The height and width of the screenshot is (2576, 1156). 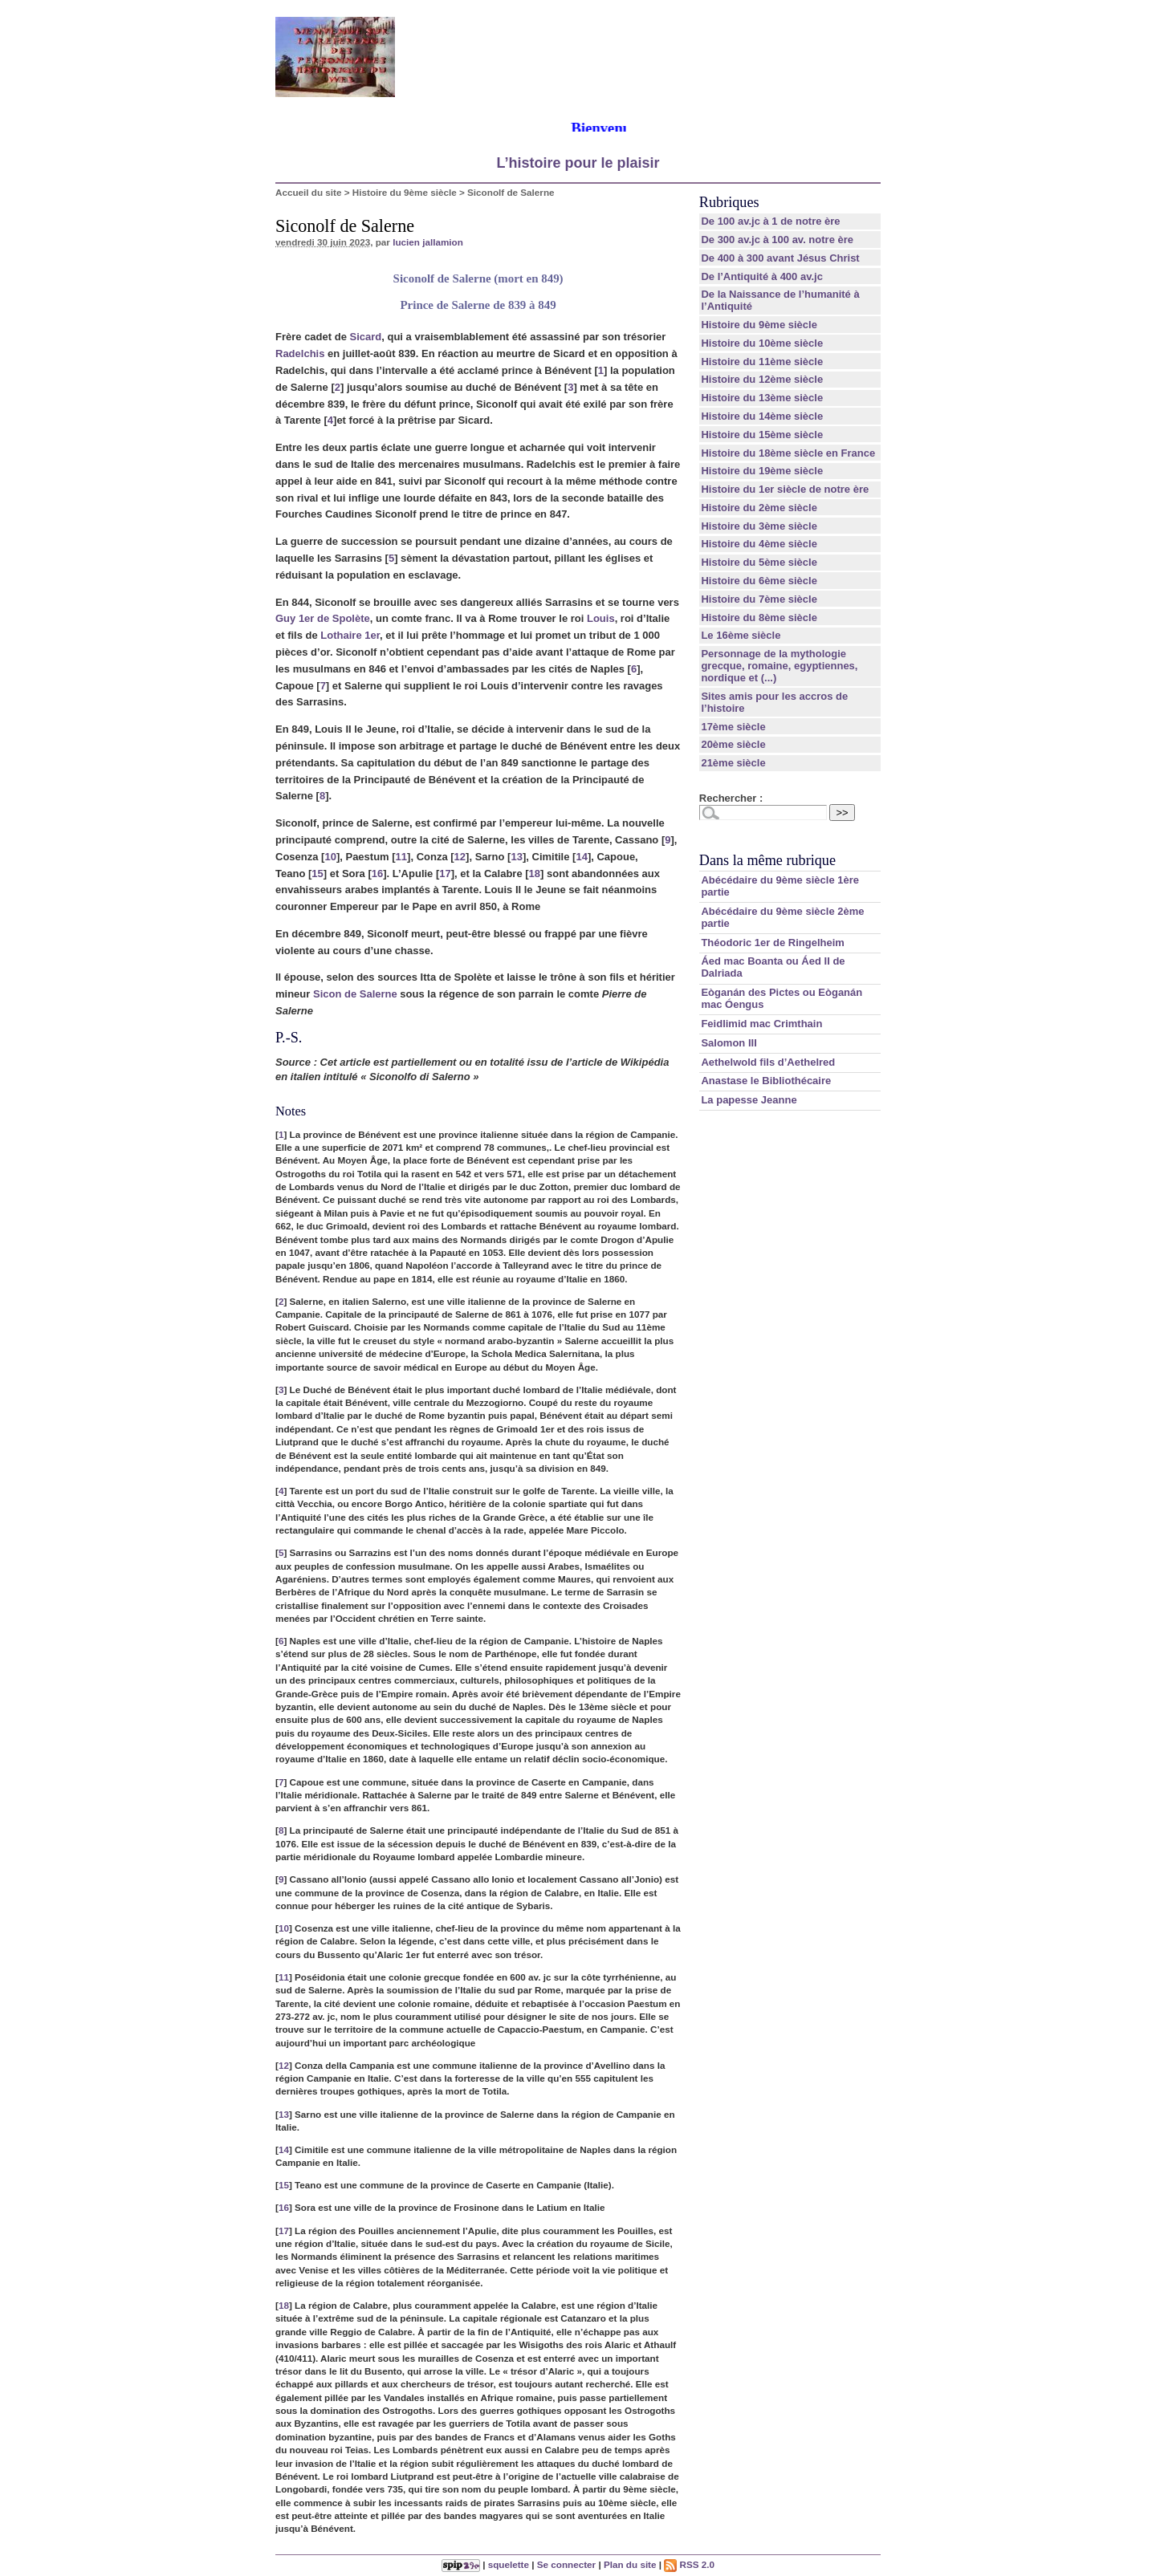 I want to click on lucien jallamion, so click(x=428, y=242).